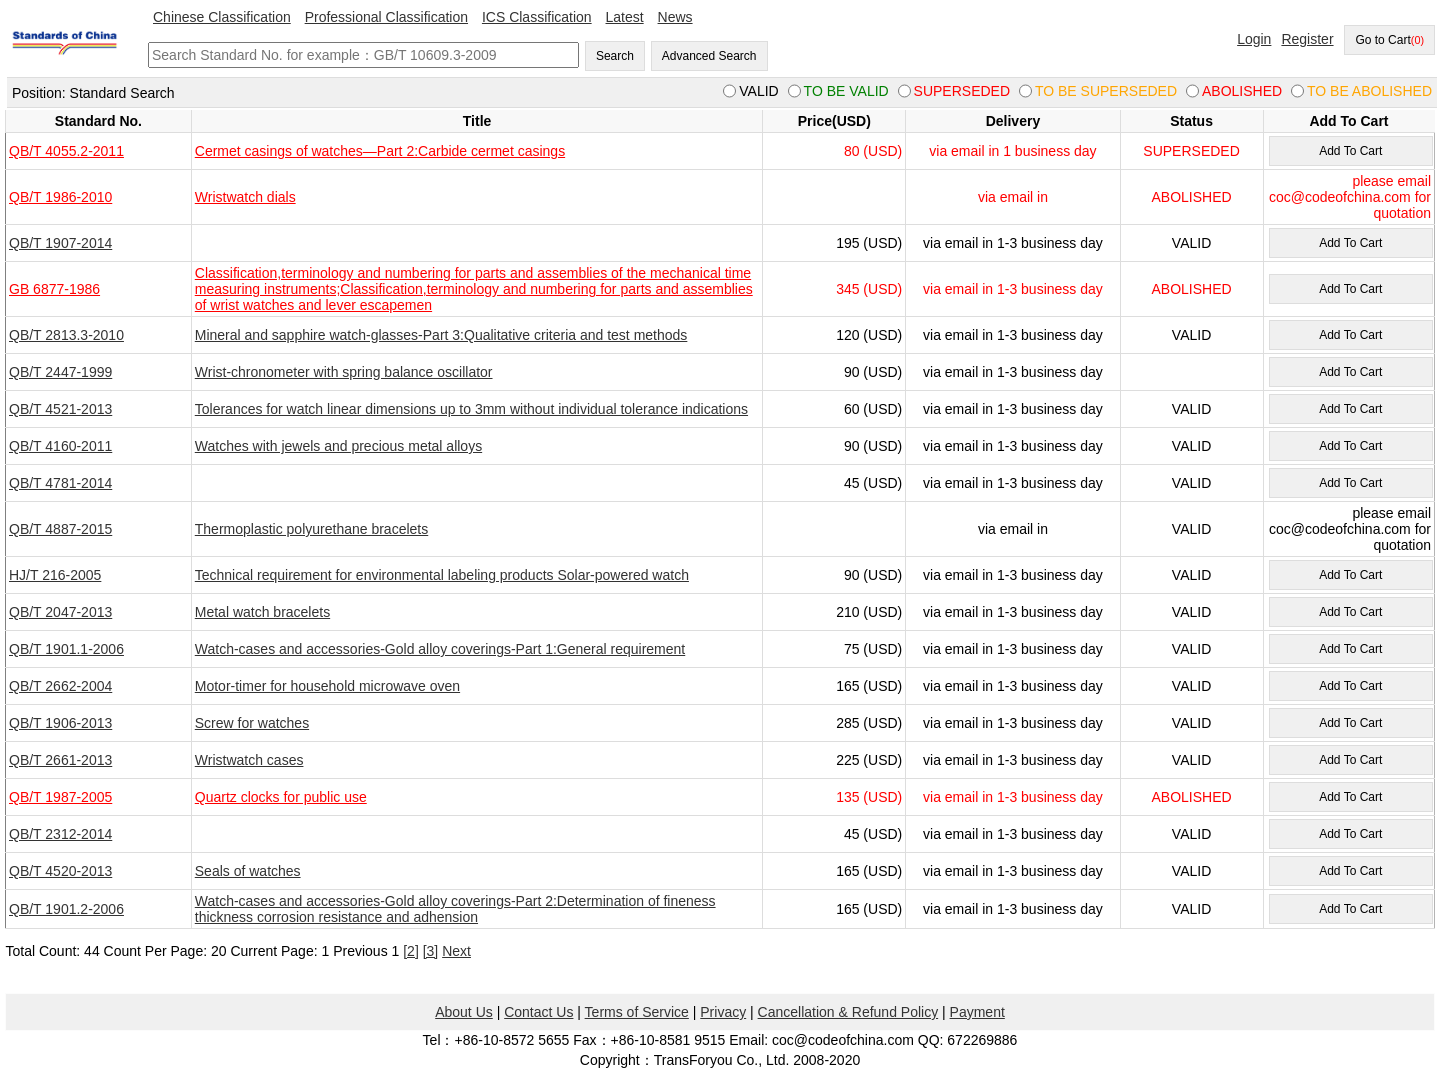 The width and height of the screenshot is (1440, 1076). Describe the element at coordinates (60, 529) in the screenshot. I see `QB/T 4887-2015` at that location.